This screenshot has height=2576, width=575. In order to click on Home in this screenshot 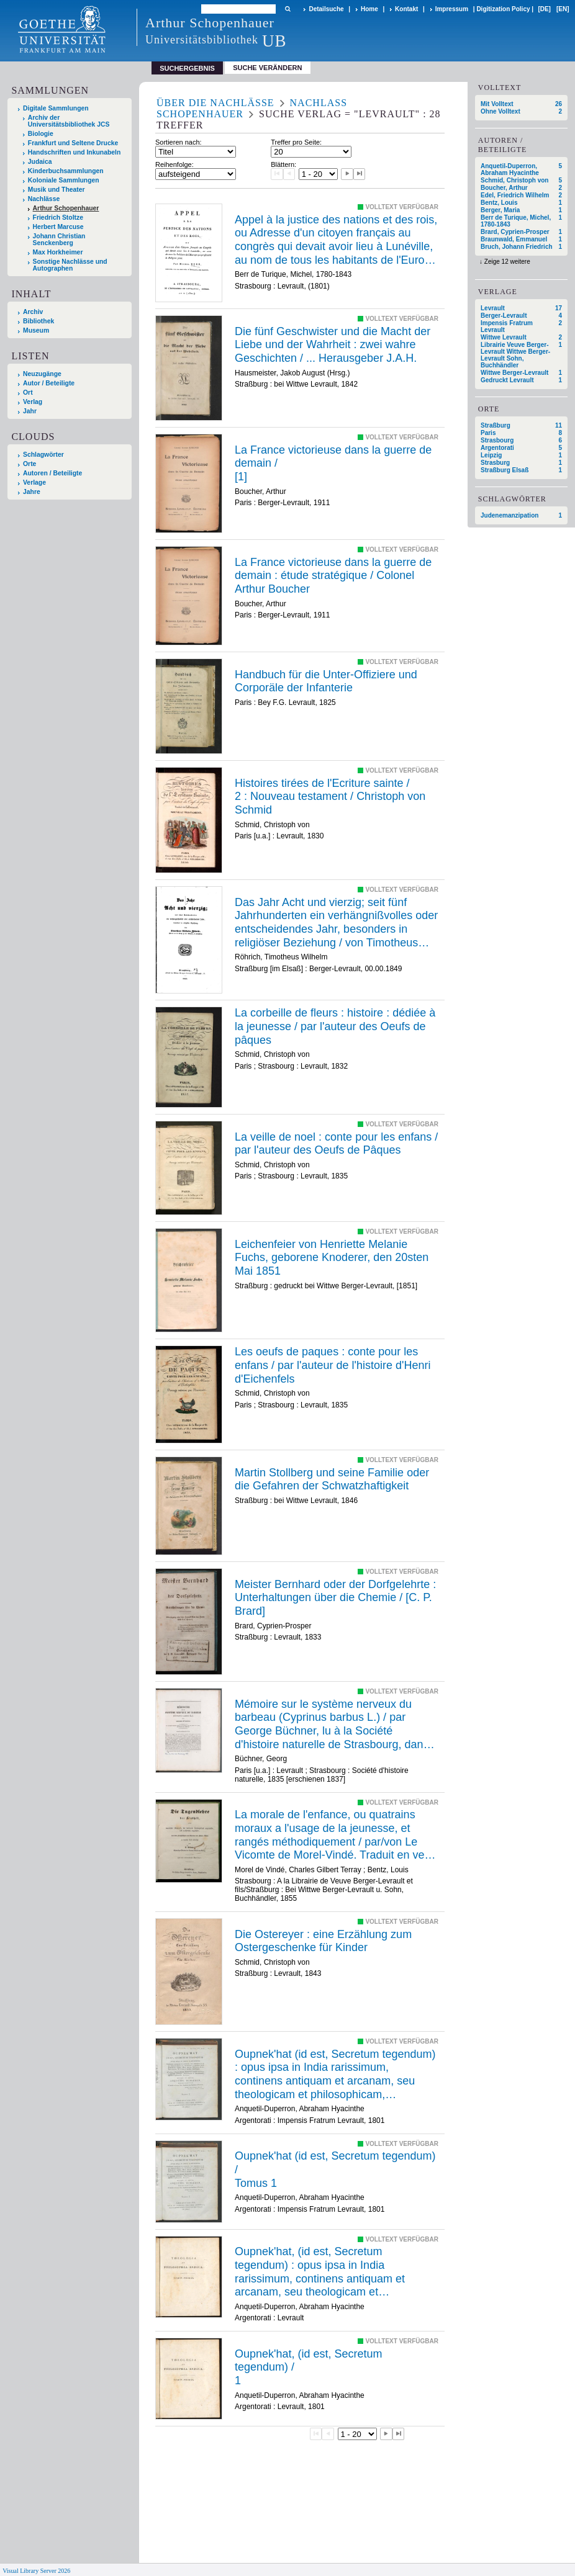, I will do `click(369, 9)`.